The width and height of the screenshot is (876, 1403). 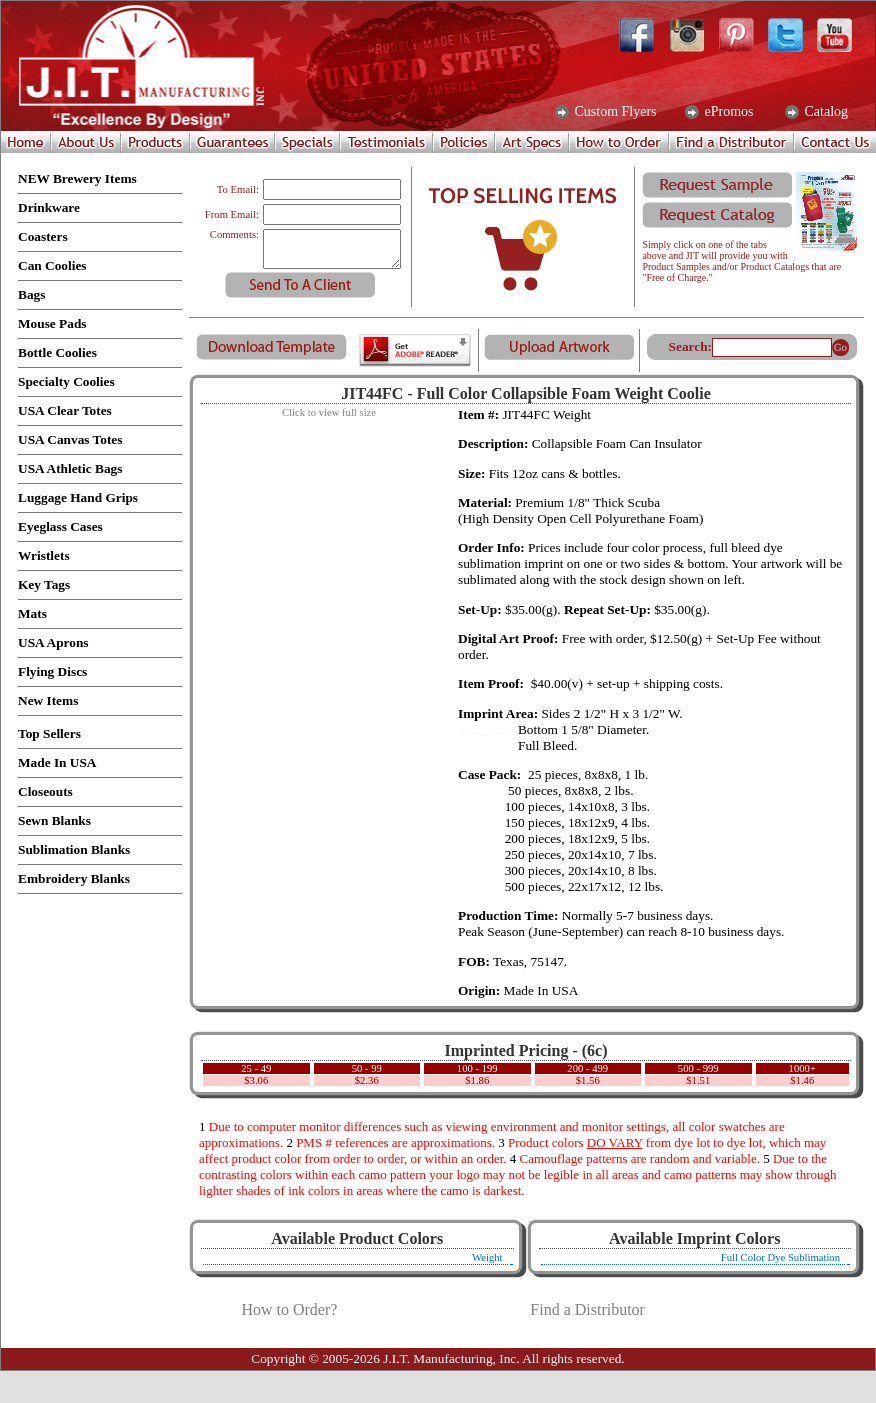 I want to click on Embroidery Blanks, so click(x=74, y=878).